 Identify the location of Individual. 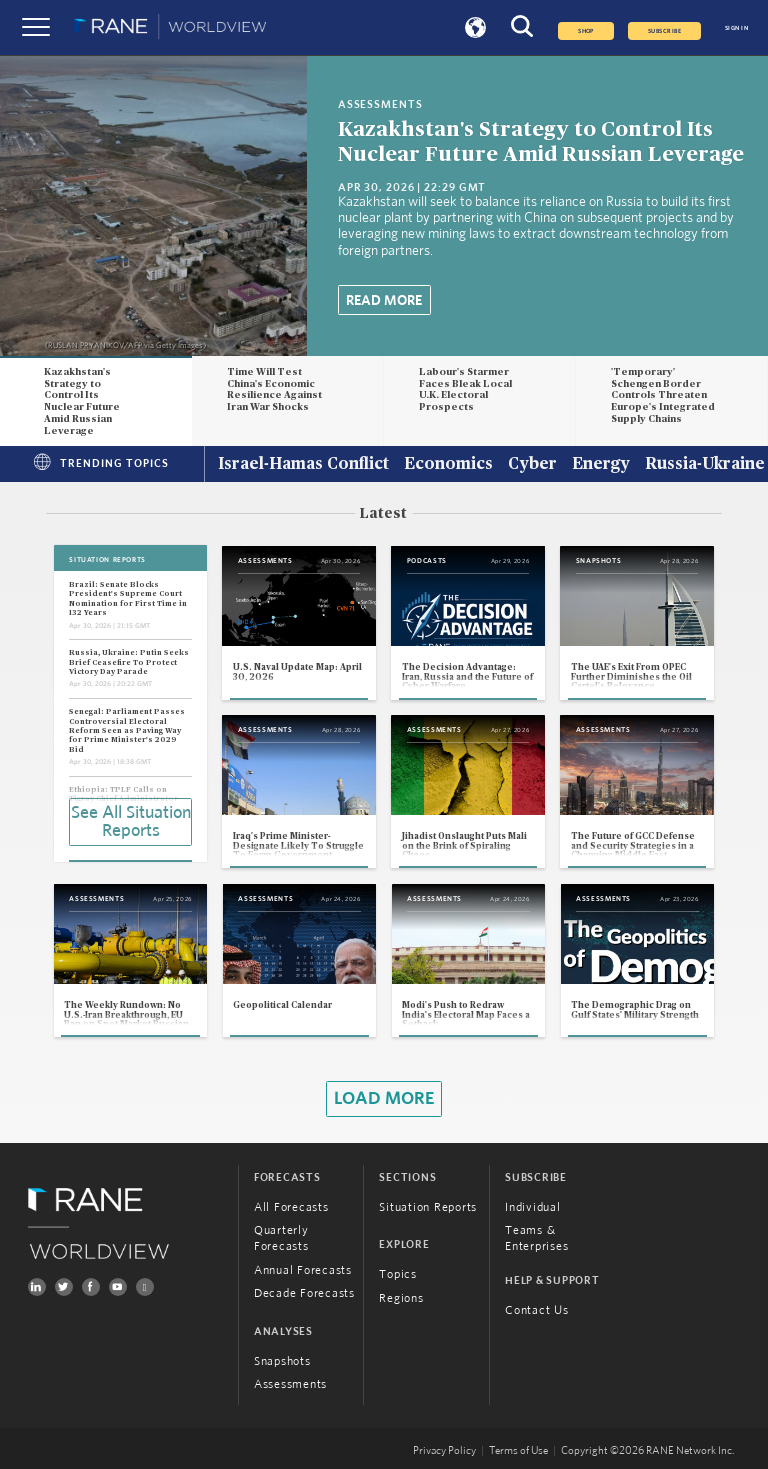
(533, 1207).